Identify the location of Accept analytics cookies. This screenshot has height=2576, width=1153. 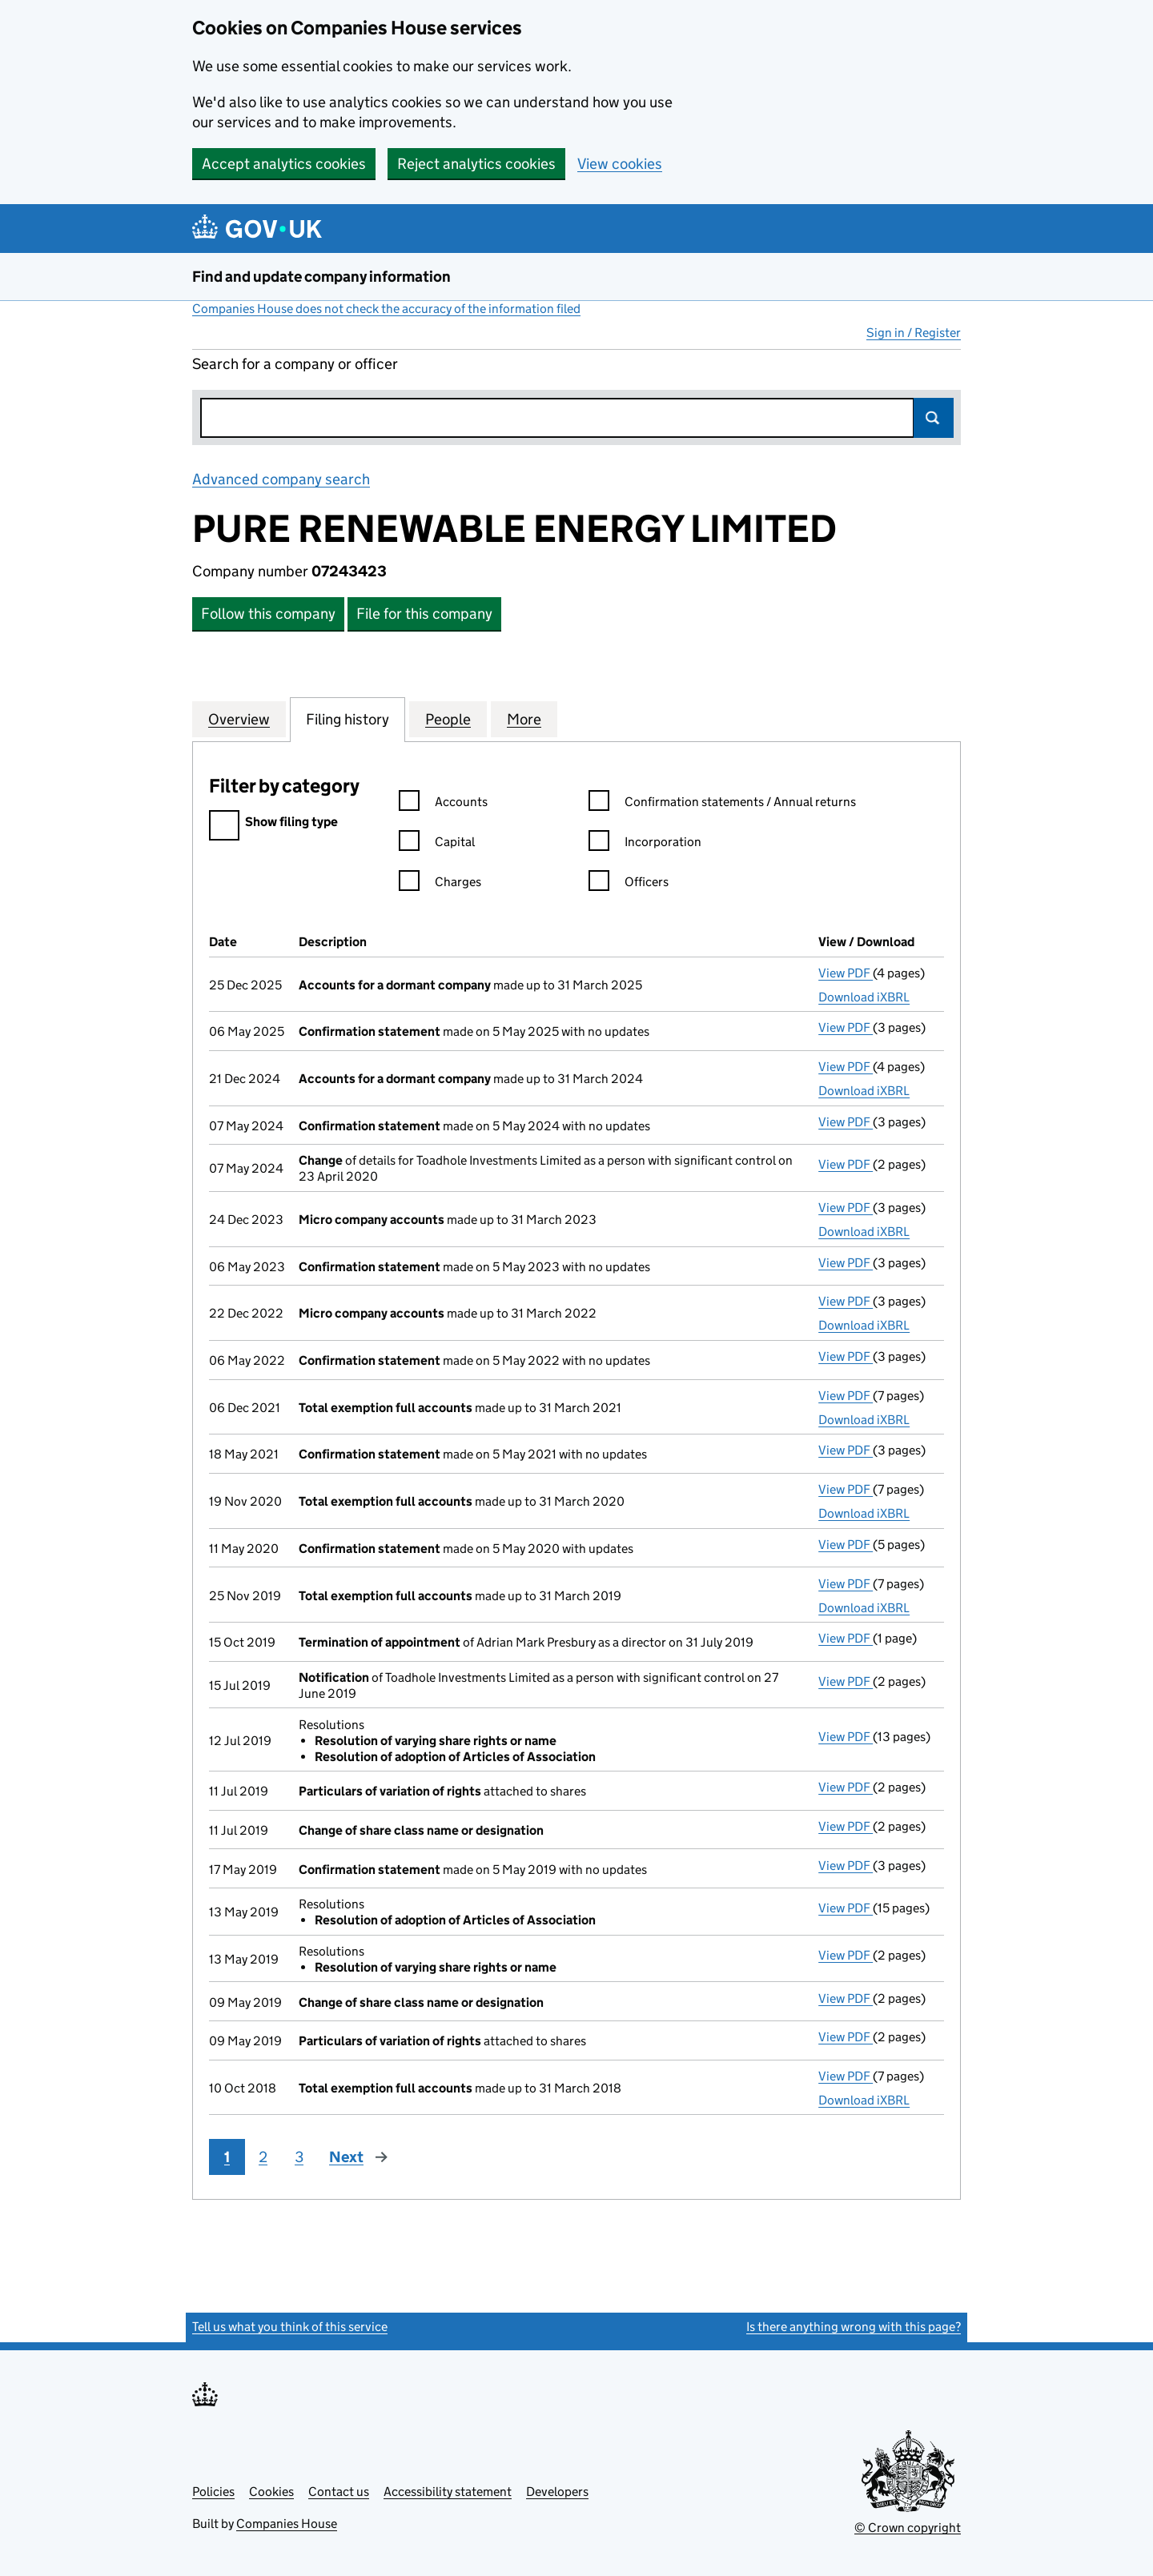
(284, 163).